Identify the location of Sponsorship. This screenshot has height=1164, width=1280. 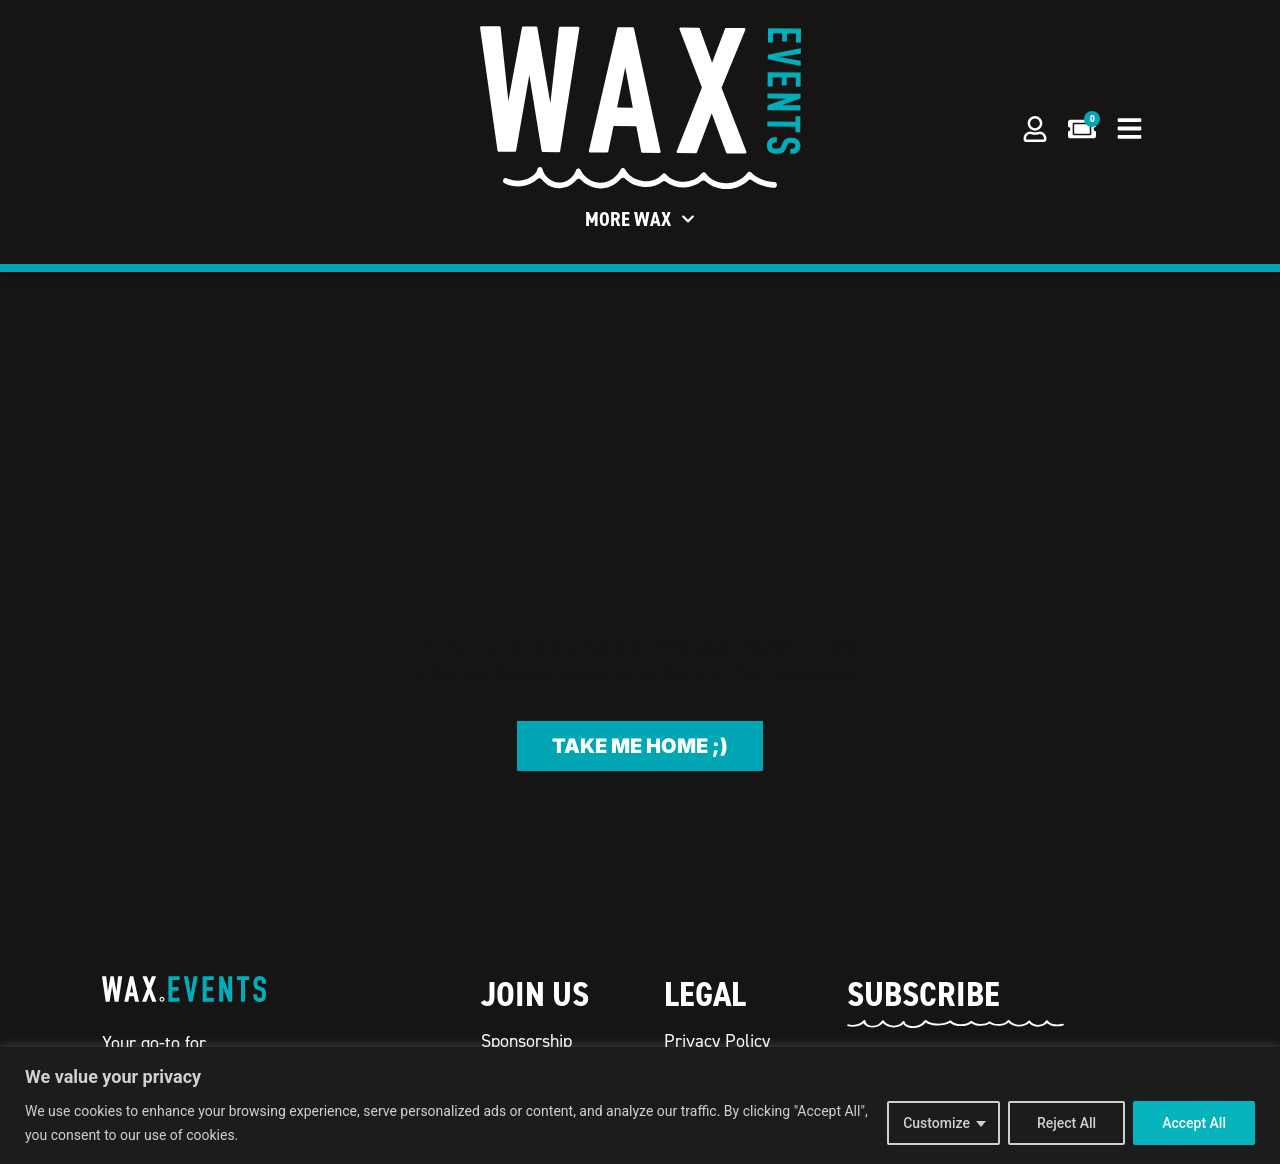
(526, 1041).